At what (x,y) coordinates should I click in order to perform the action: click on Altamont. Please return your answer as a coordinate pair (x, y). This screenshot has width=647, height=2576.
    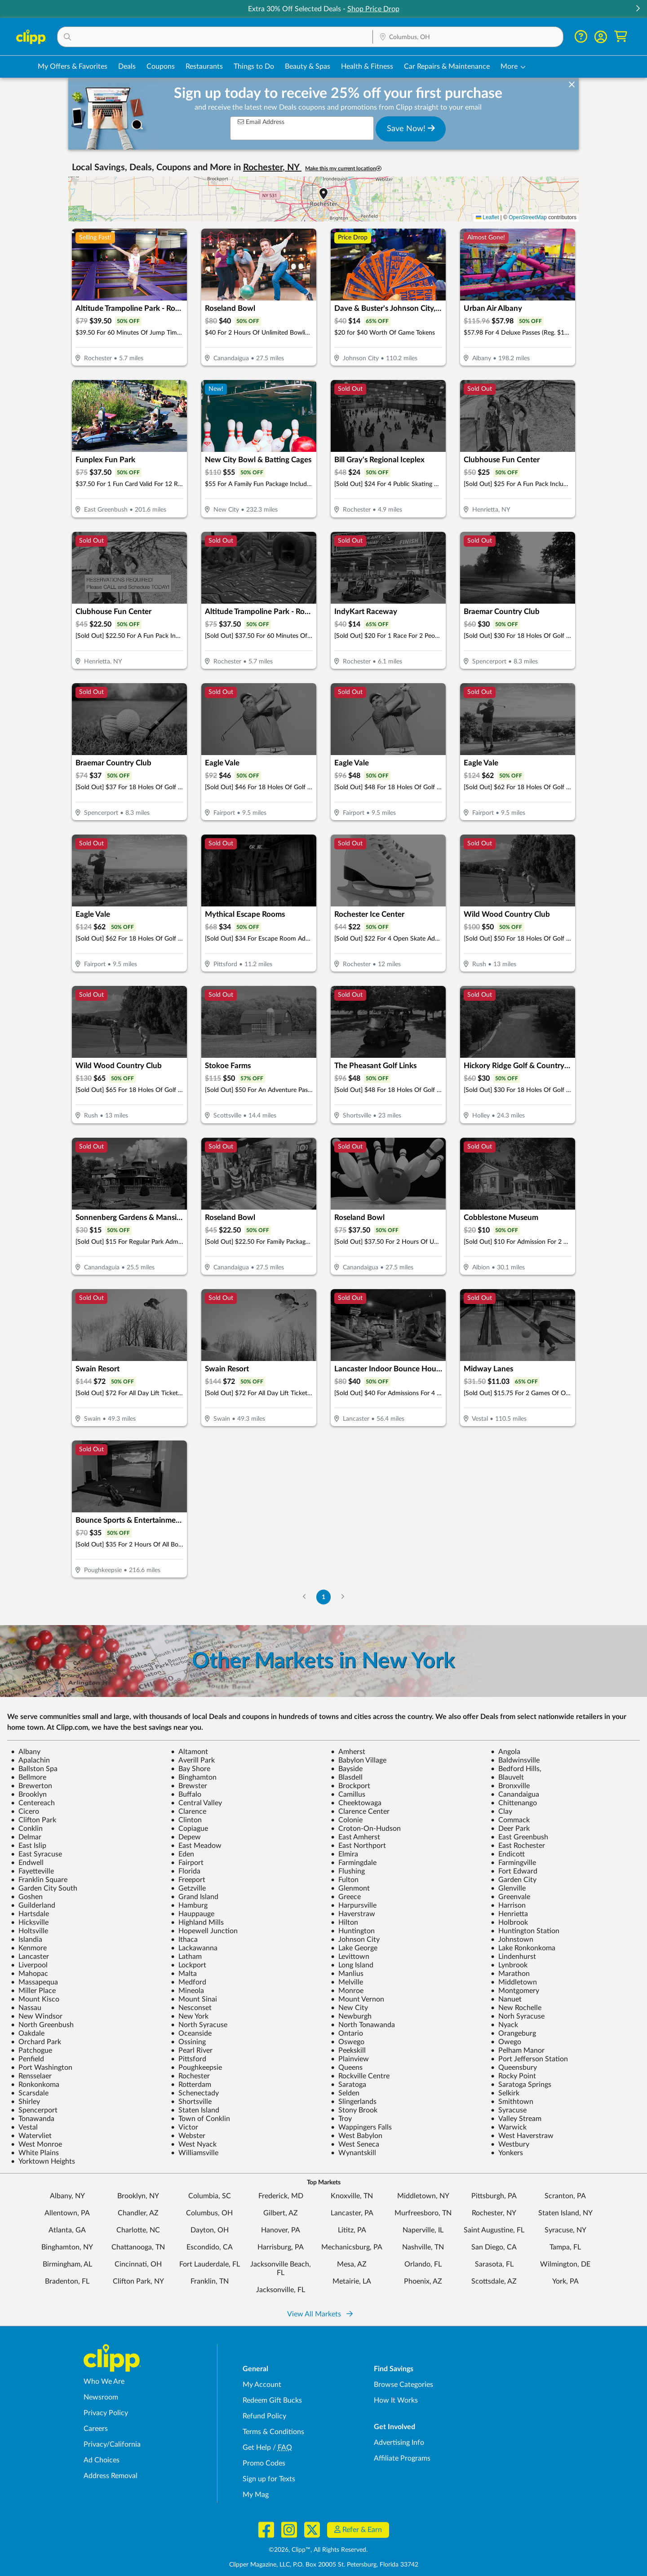
    Looking at the image, I should click on (189, 1751).